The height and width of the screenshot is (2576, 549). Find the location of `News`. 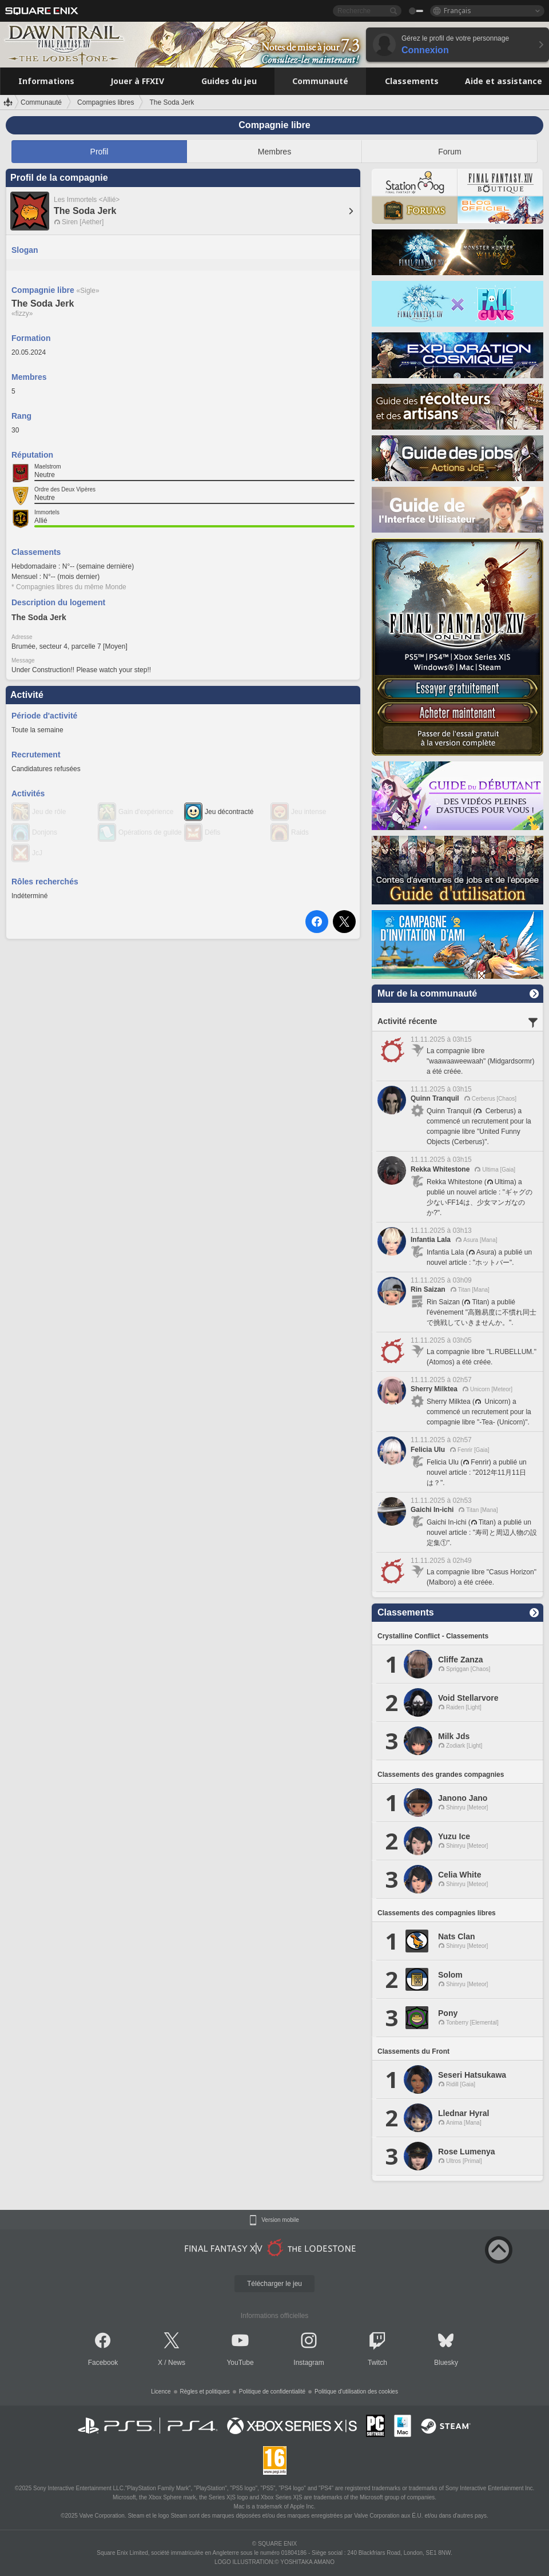

News is located at coordinates (176, 2363).